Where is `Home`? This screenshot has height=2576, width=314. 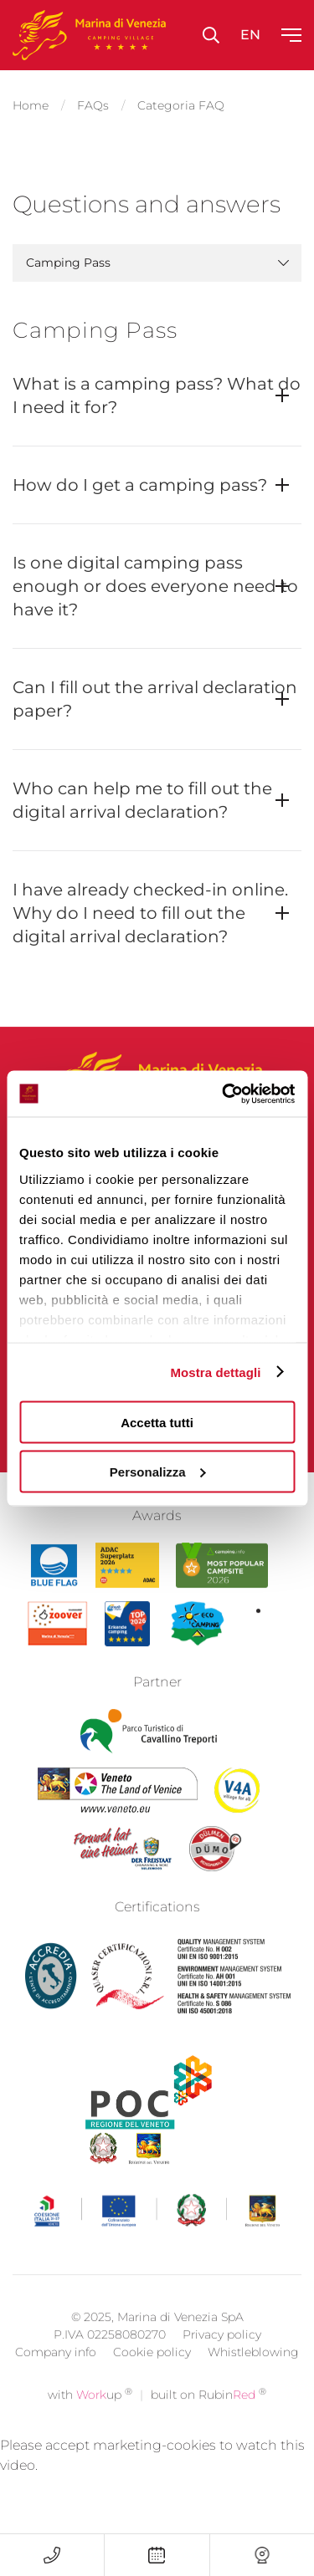 Home is located at coordinates (31, 105).